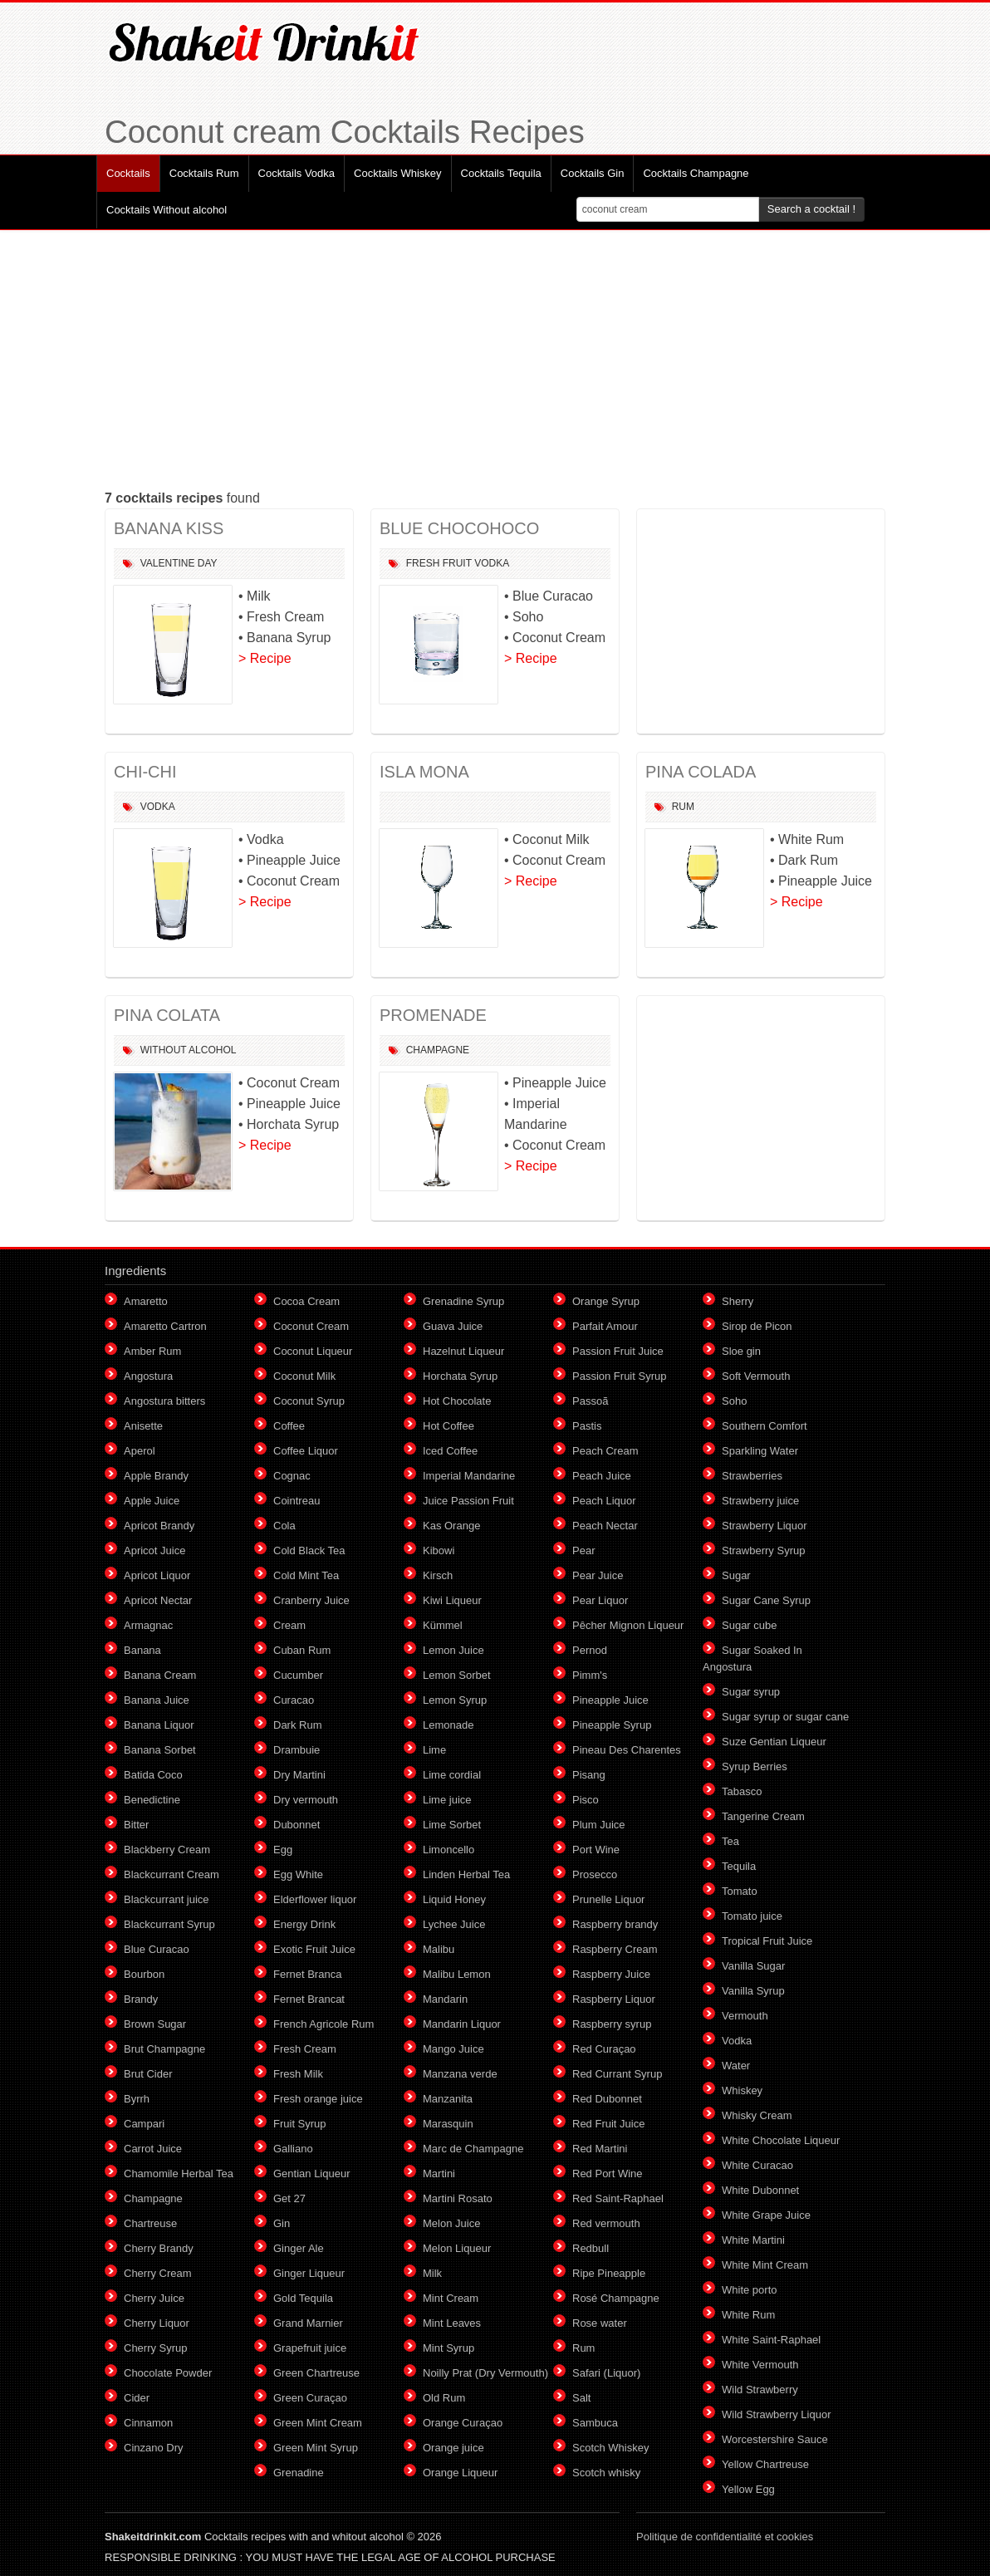 The height and width of the screenshot is (2576, 990). I want to click on Vodka, so click(491, 563).